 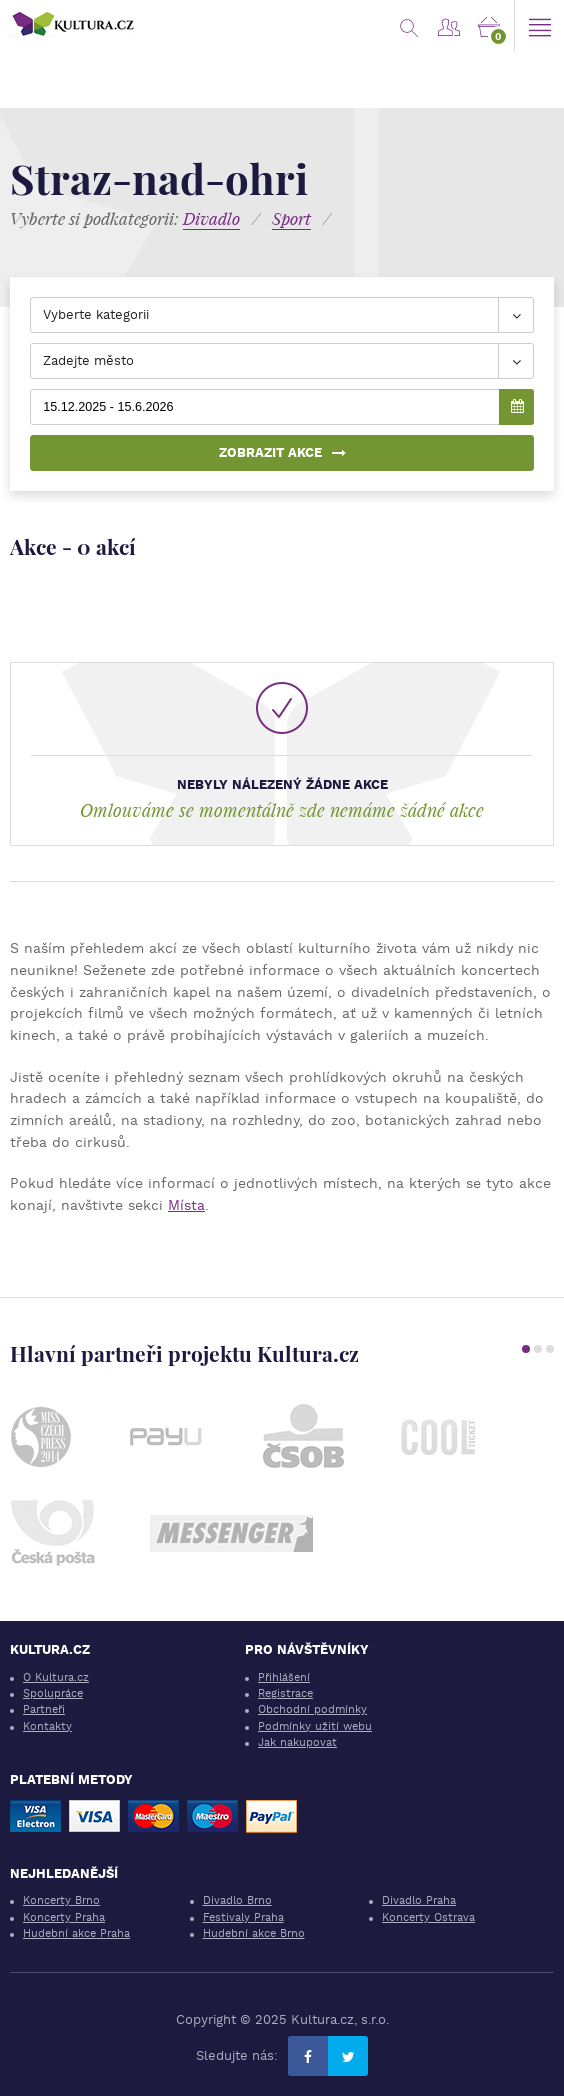 What do you see at coordinates (243, 1917) in the screenshot?
I see `Festivaly Praha` at bounding box center [243, 1917].